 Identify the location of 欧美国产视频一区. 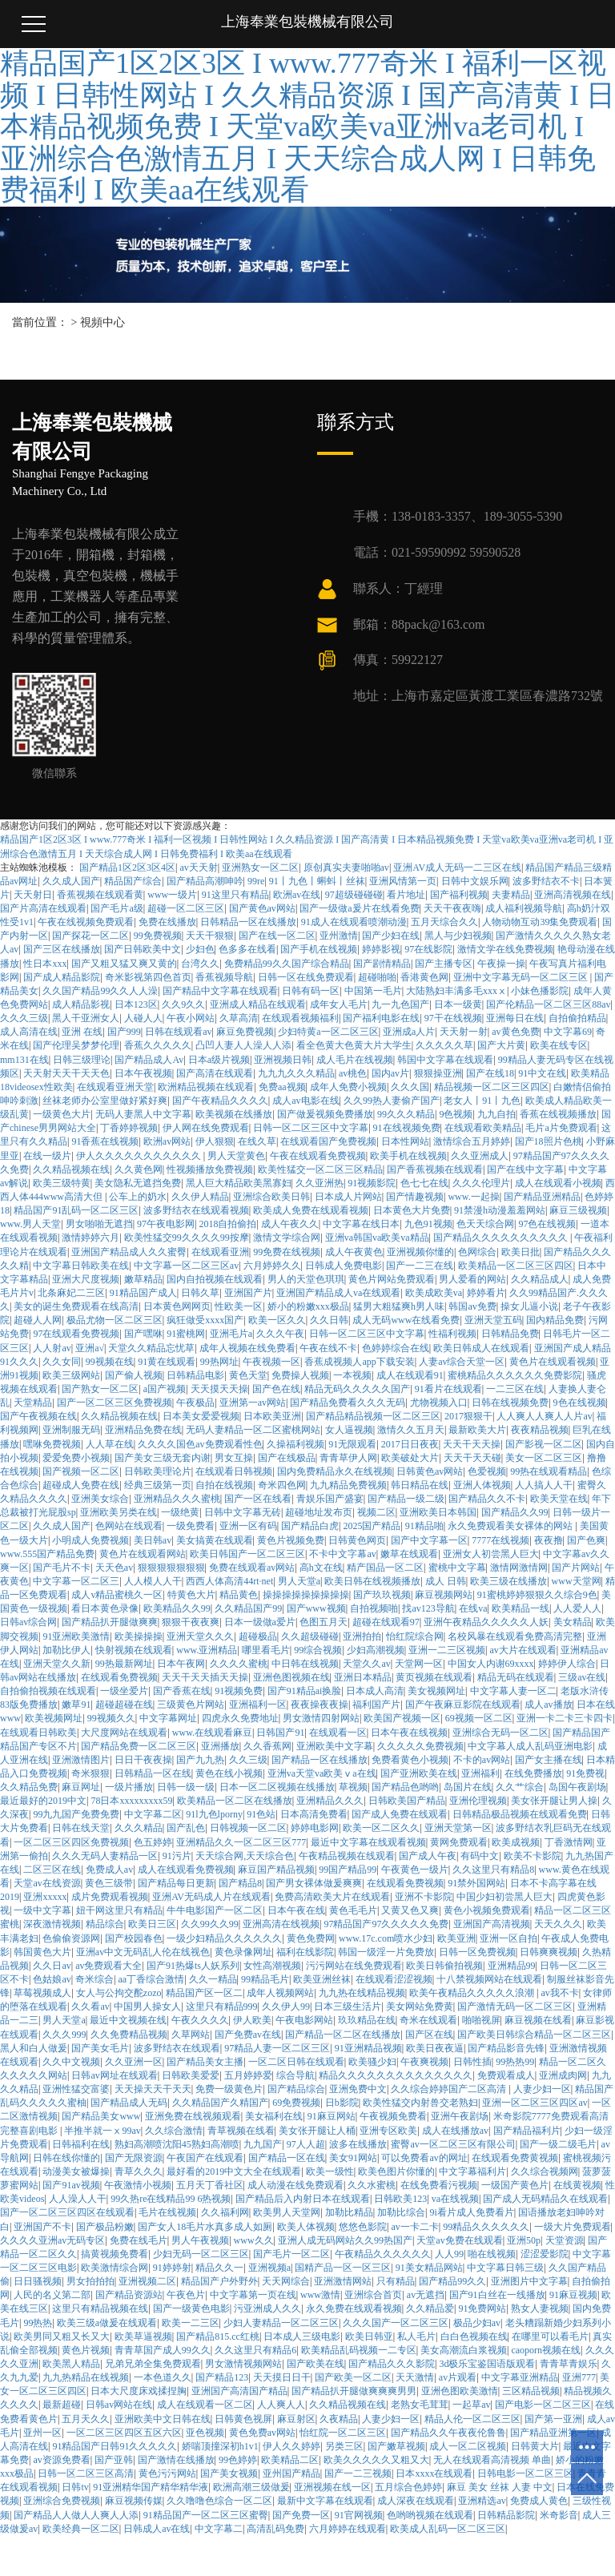
(402, 1718).